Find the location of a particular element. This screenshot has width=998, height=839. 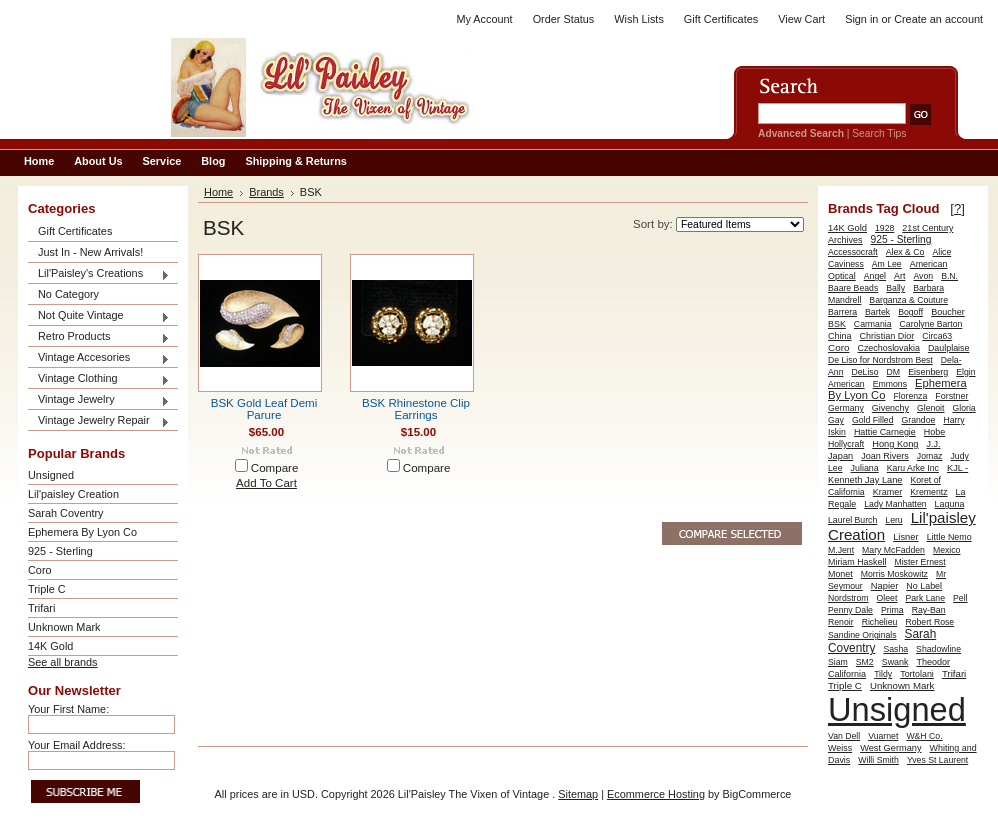

Daulplaise is located at coordinates (949, 348).